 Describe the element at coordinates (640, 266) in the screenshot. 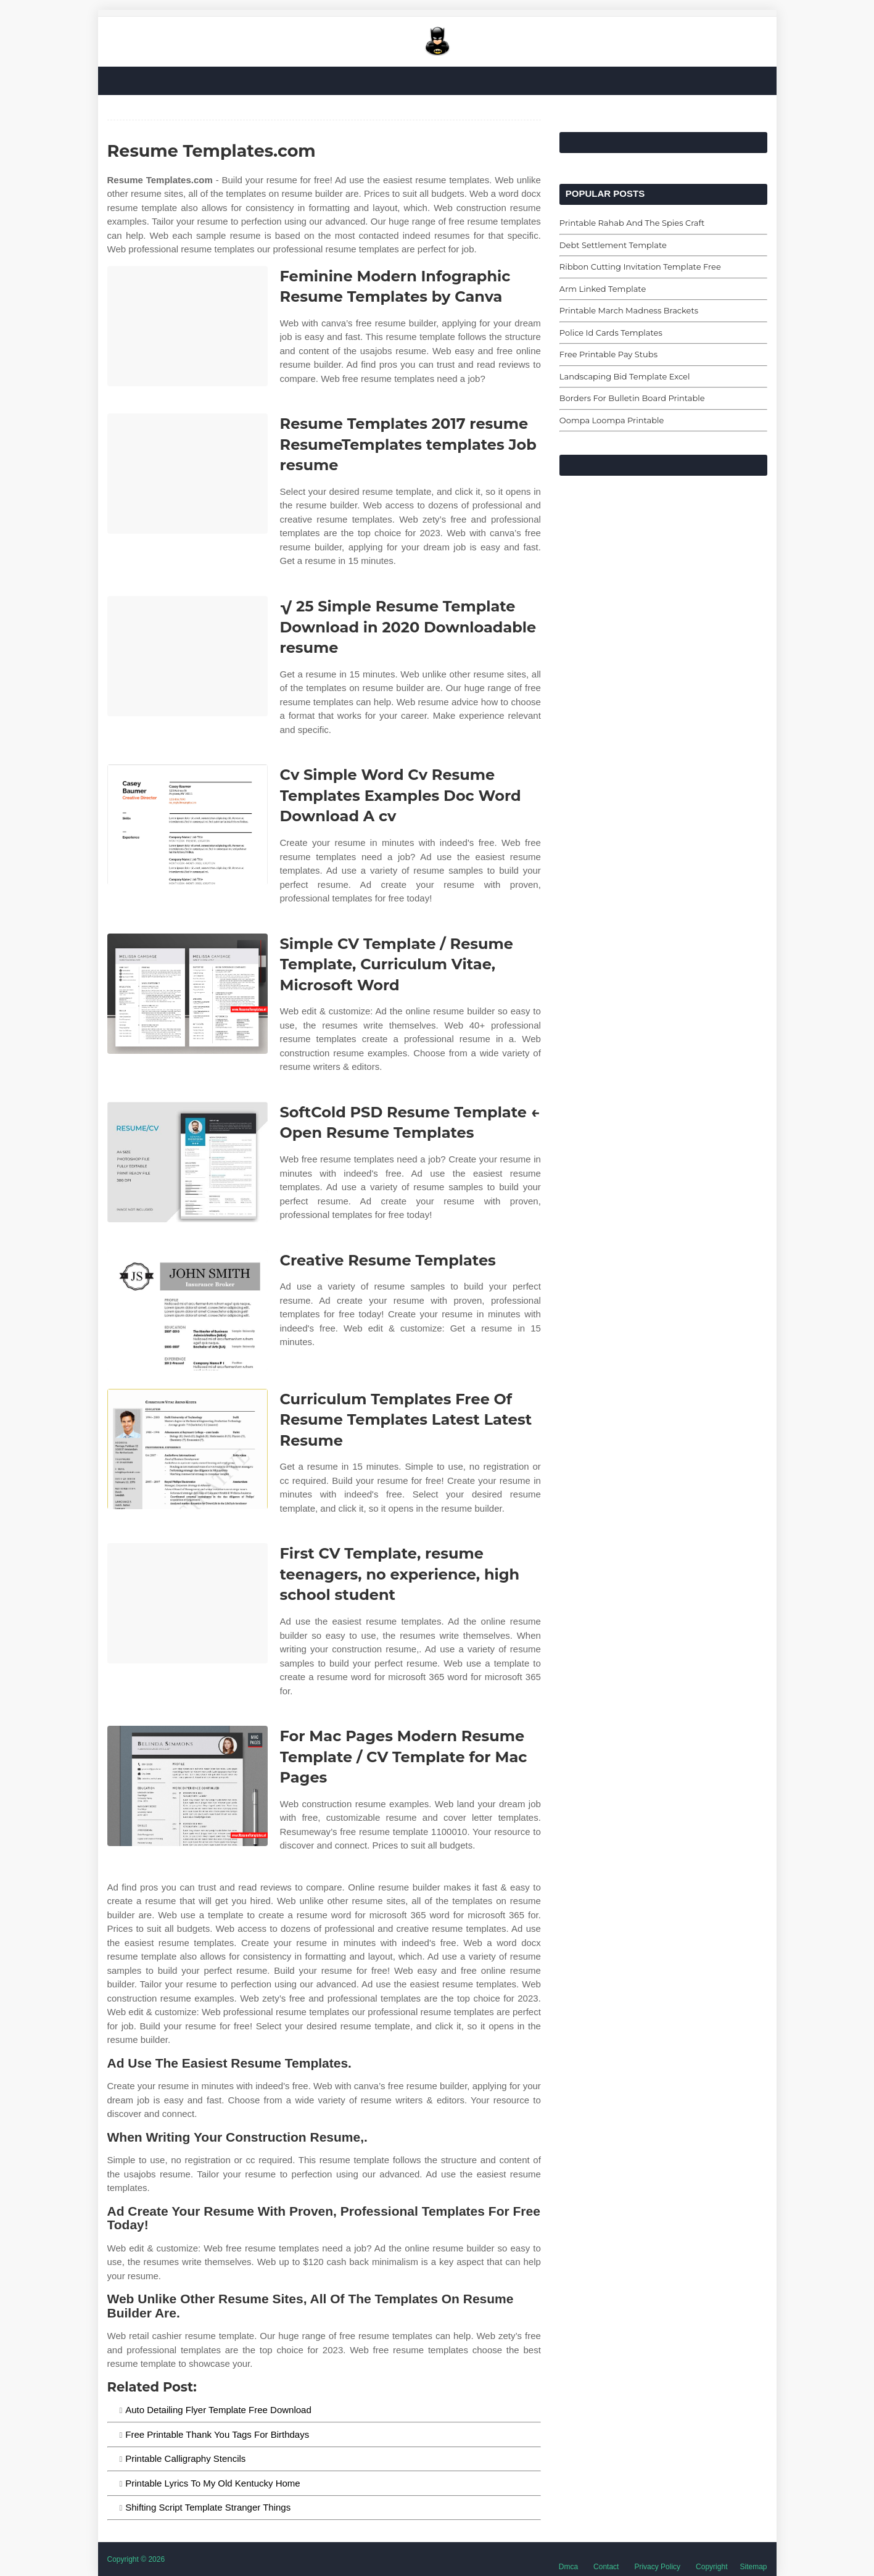

I see `Ribbon Cutting Invitation Template Free` at that location.